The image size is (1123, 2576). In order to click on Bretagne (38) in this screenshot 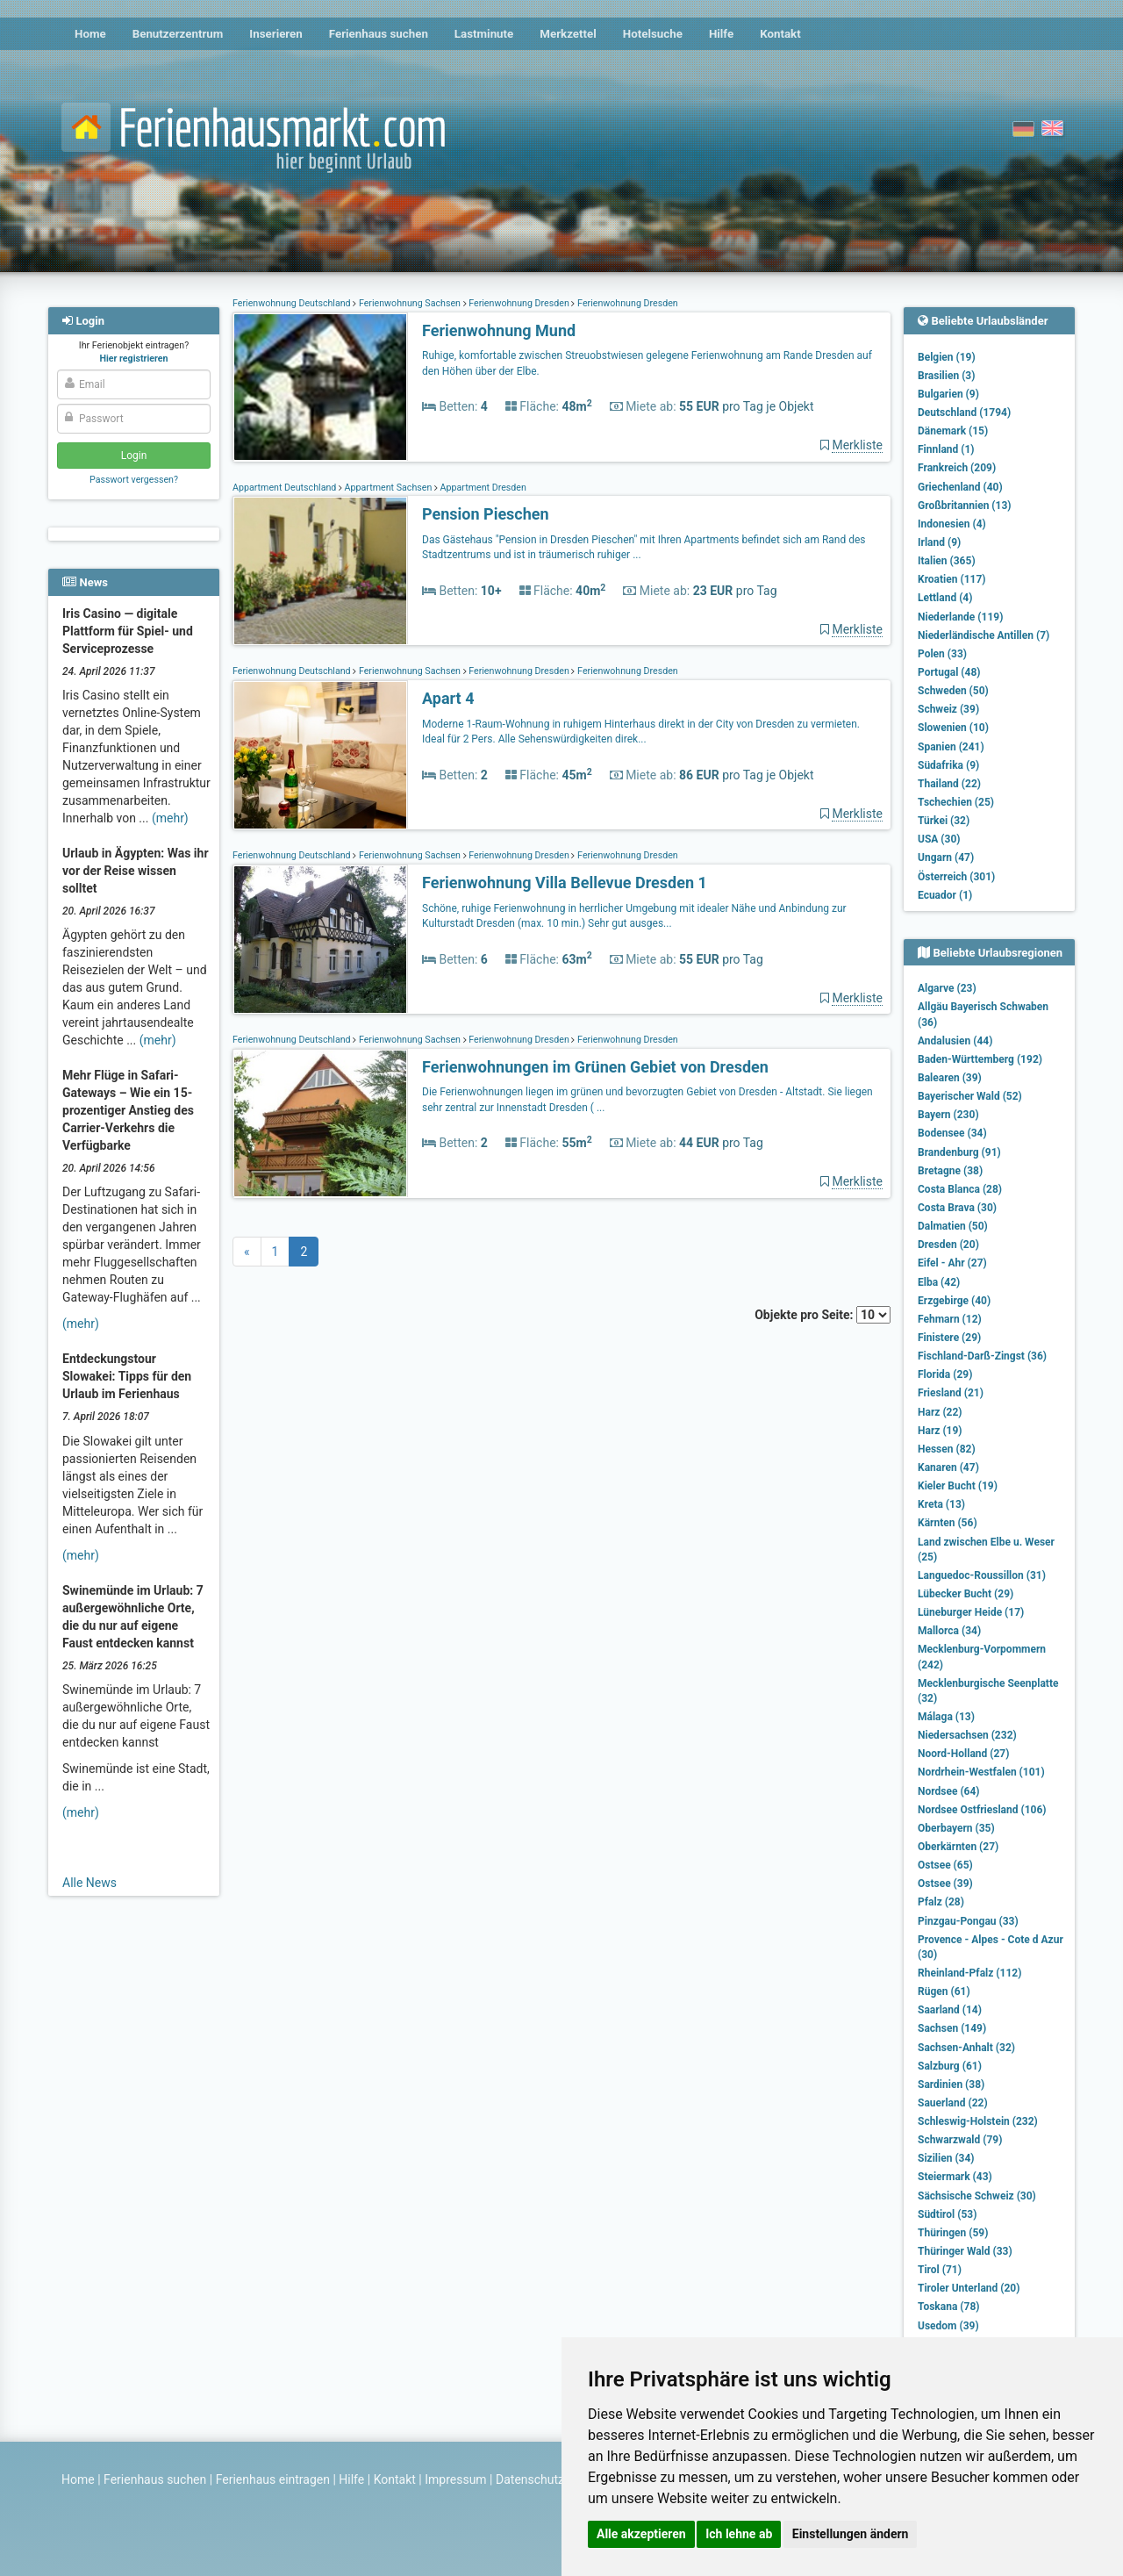, I will do `click(950, 1171)`.